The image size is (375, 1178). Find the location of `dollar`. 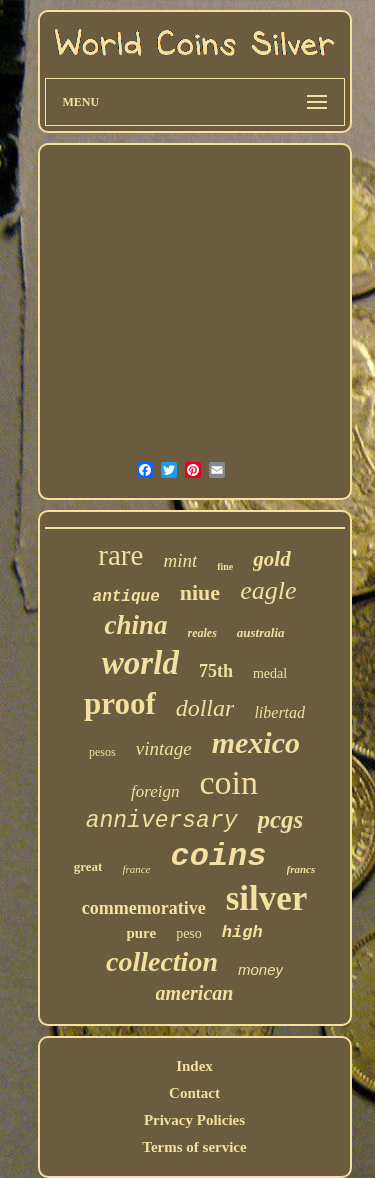

dollar is located at coordinates (205, 708).